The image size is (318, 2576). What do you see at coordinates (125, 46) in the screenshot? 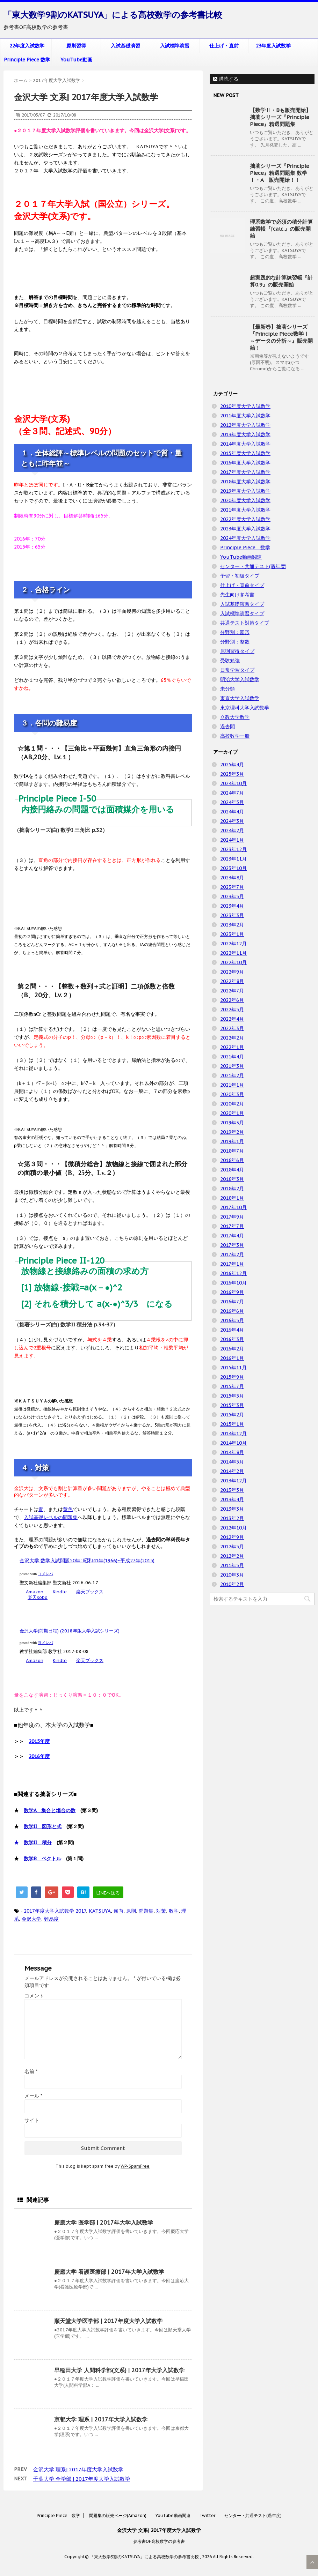
I see `入試基礎演習` at bounding box center [125, 46].